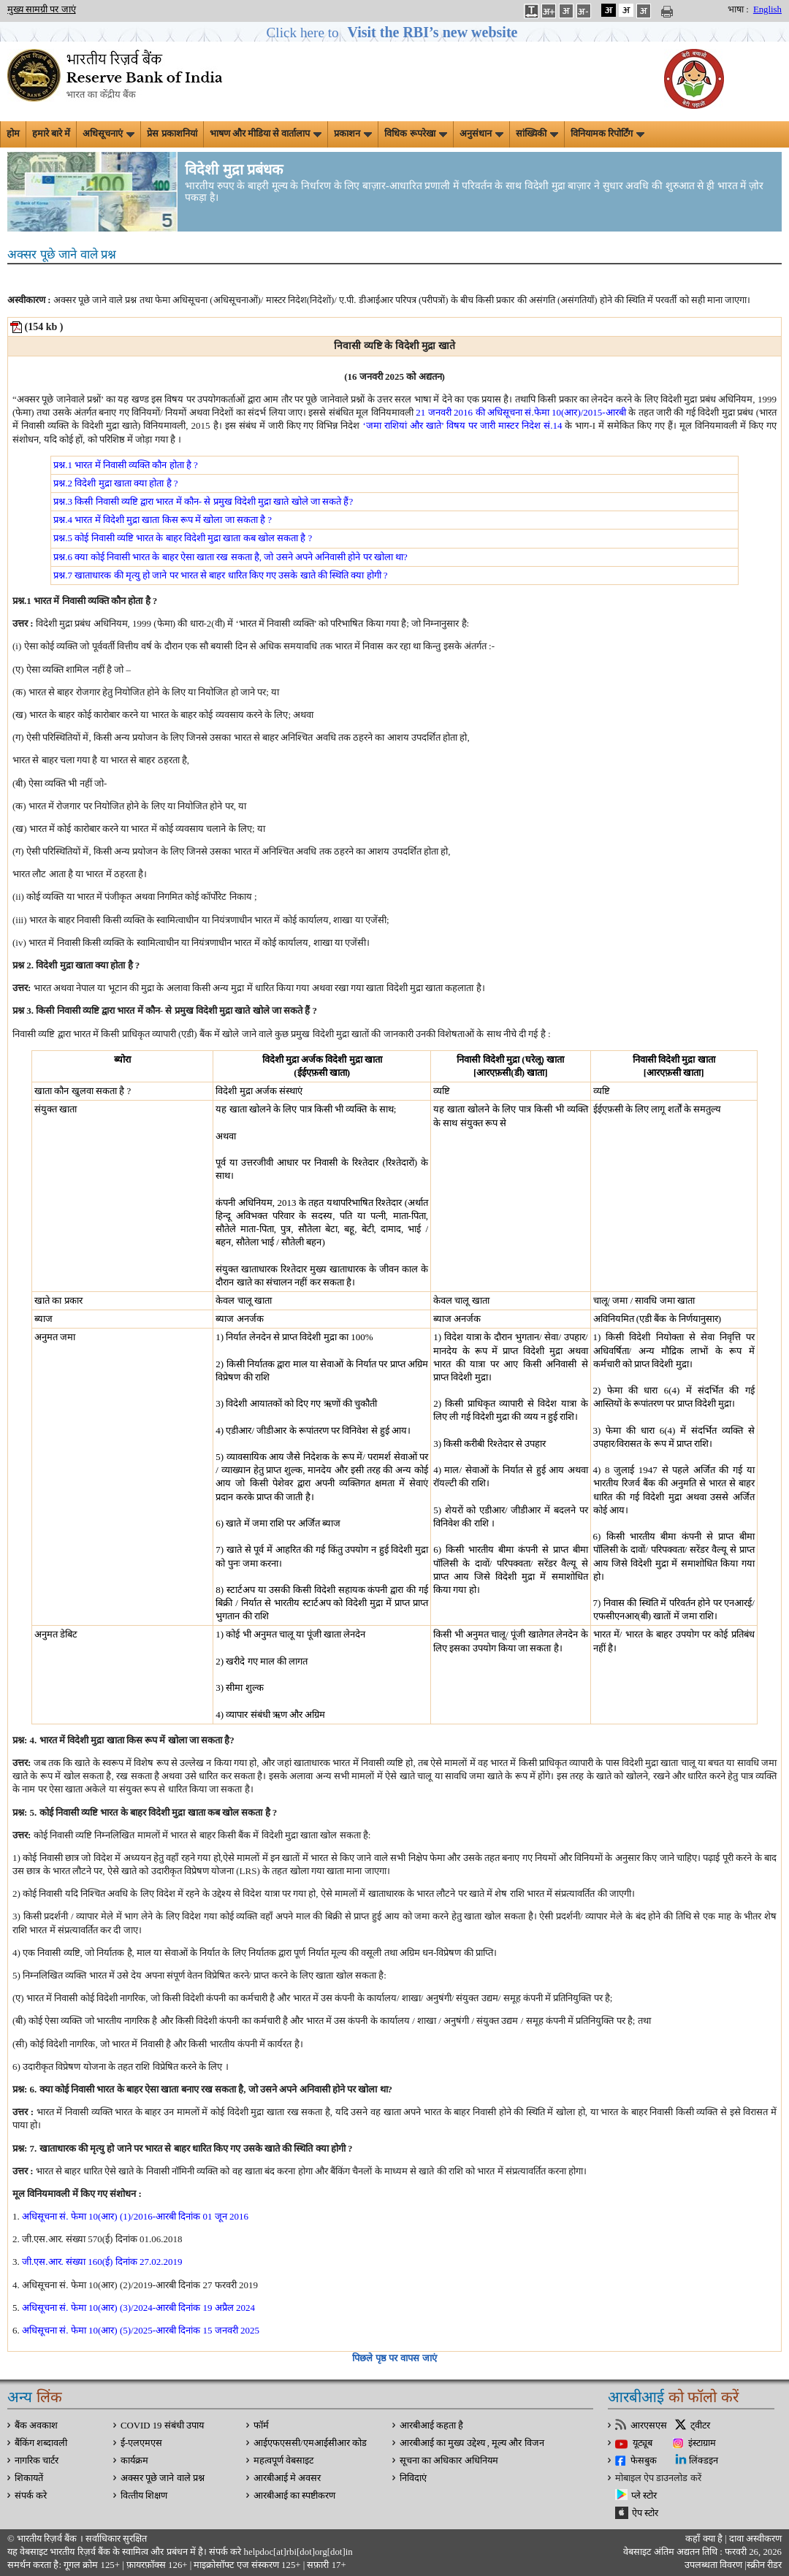  I want to click on पिछले पृष्ठ पर वापस जाएं, so click(394, 2358).